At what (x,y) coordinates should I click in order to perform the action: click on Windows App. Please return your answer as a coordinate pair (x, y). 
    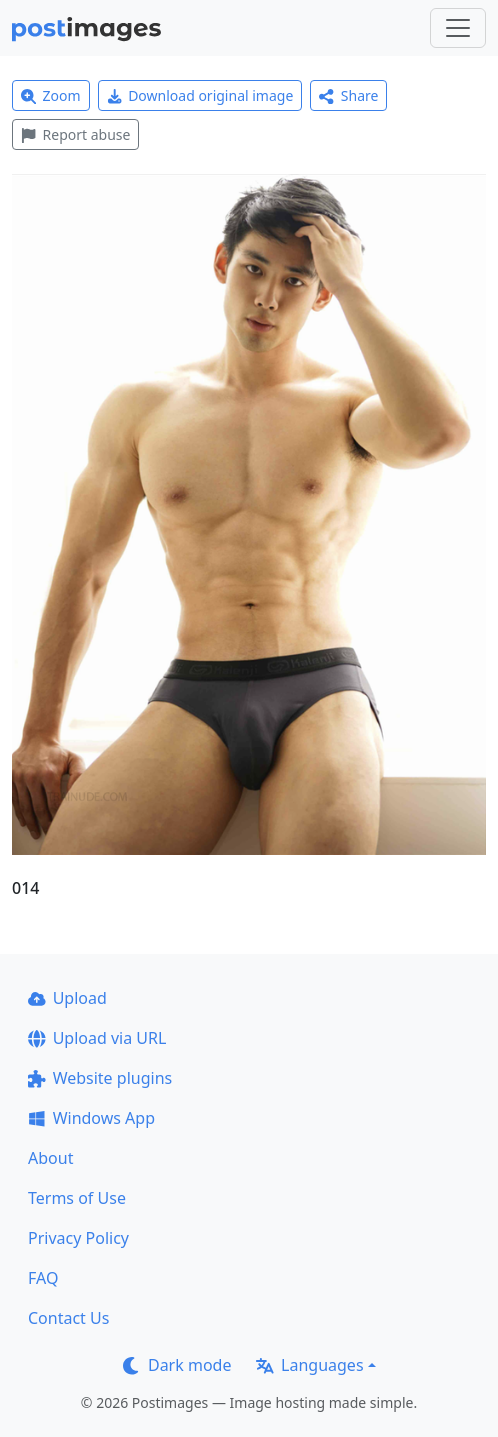
    Looking at the image, I should click on (91, 1118).